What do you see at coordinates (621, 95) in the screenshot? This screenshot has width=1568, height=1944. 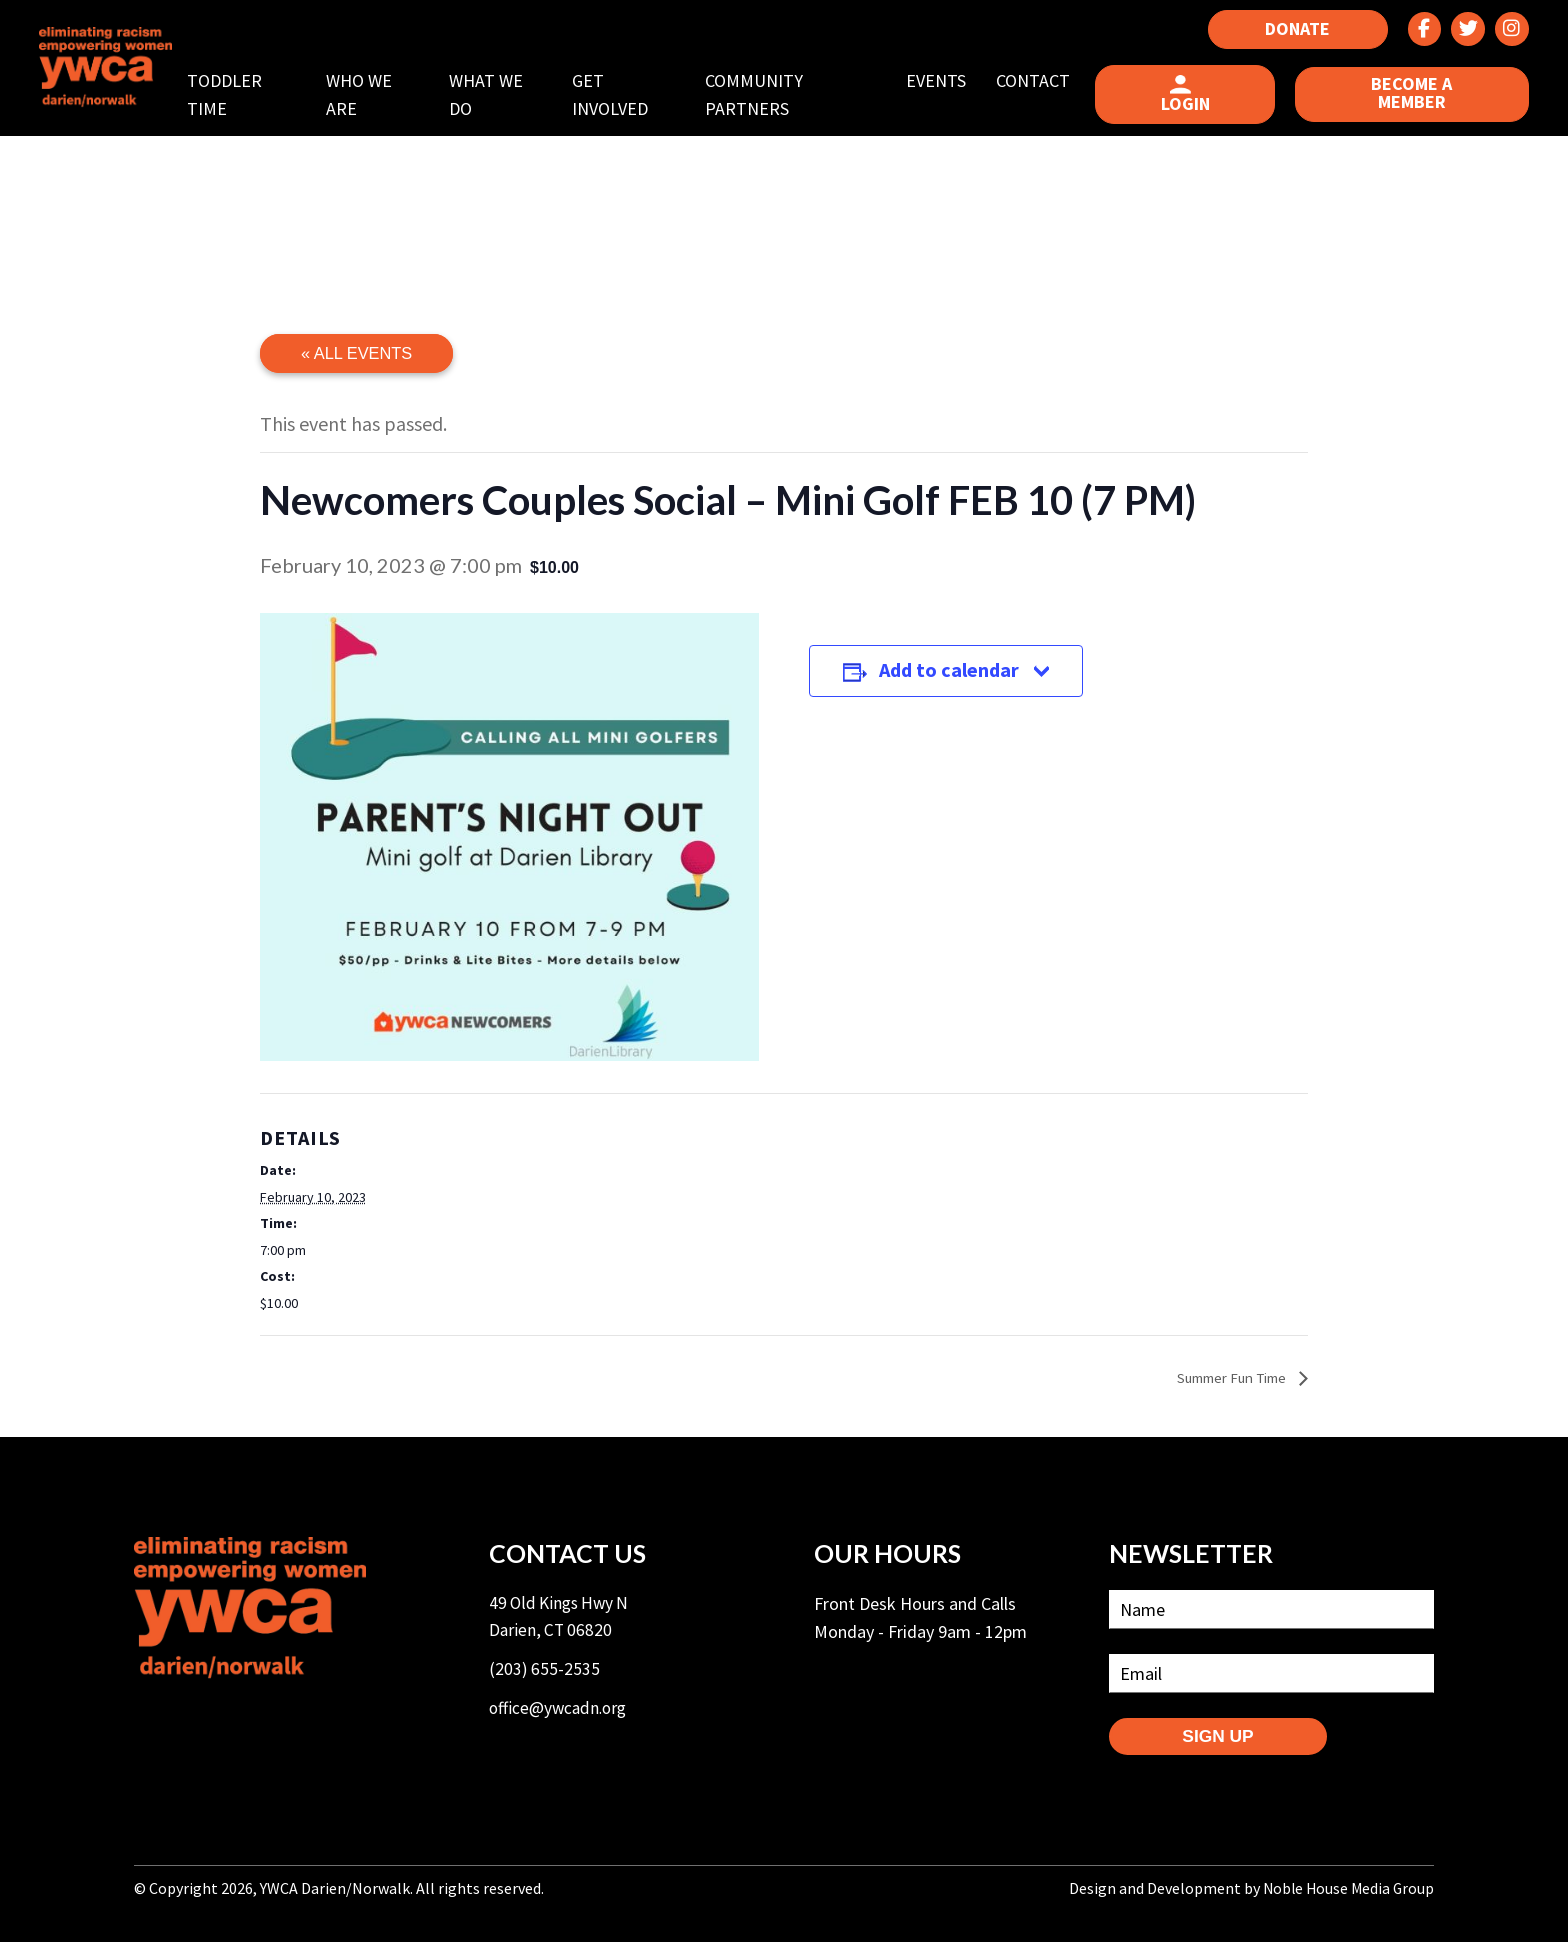 I see `Get Involved` at bounding box center [621, 95].